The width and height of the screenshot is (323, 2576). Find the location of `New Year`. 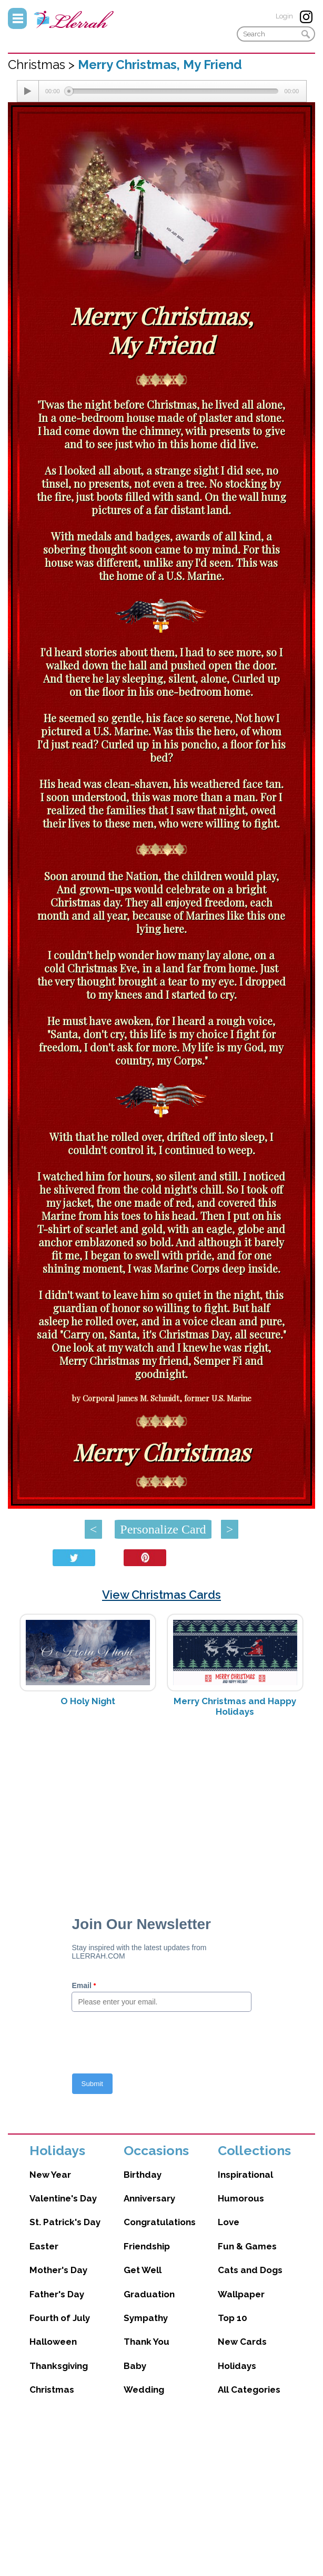

New Year is located at coordinates (50, 2174).